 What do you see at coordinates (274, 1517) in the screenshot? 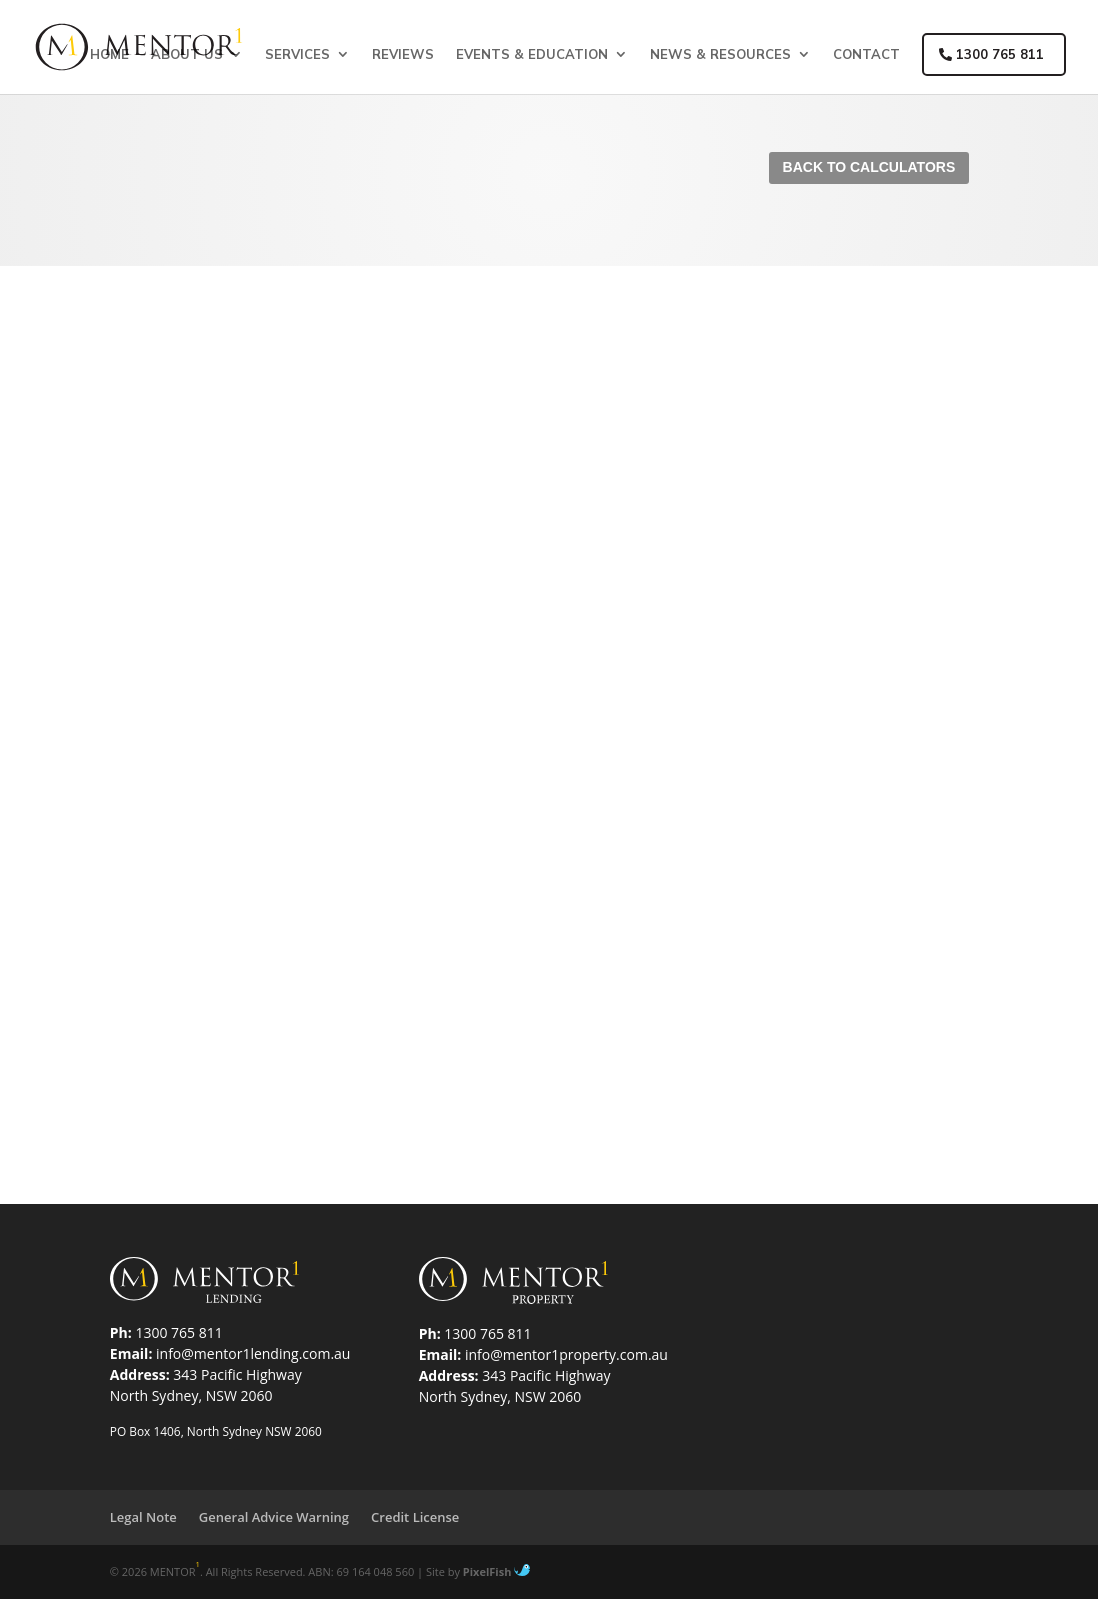
I see `General Advice Warning` at bounding box center [274, 1517].